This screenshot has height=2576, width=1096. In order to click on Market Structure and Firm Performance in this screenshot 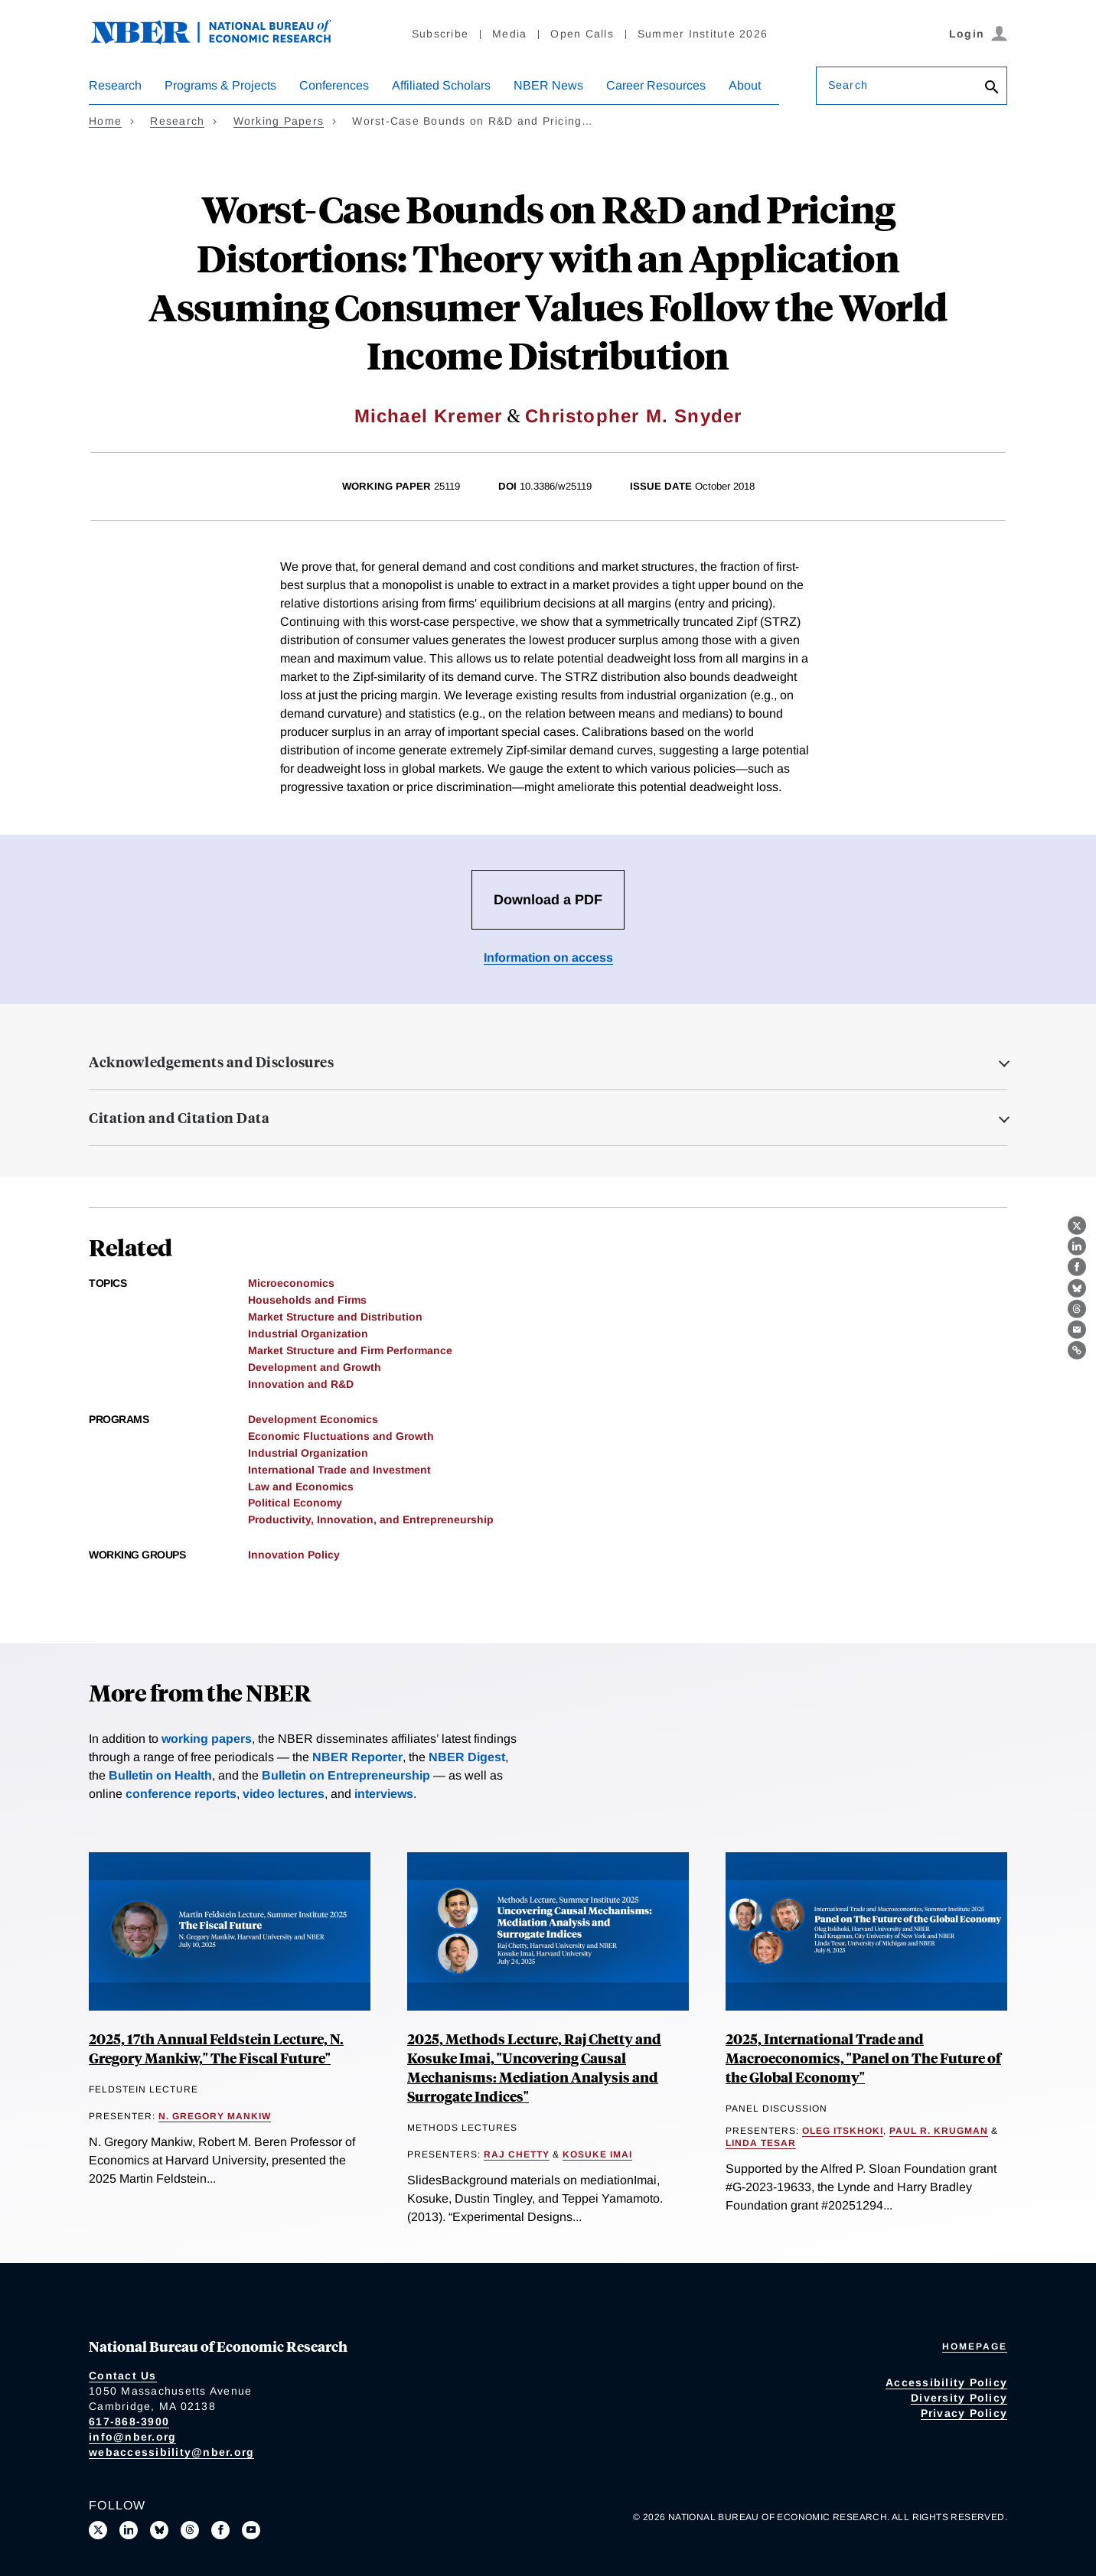, I will do `click(350, 1350)`.